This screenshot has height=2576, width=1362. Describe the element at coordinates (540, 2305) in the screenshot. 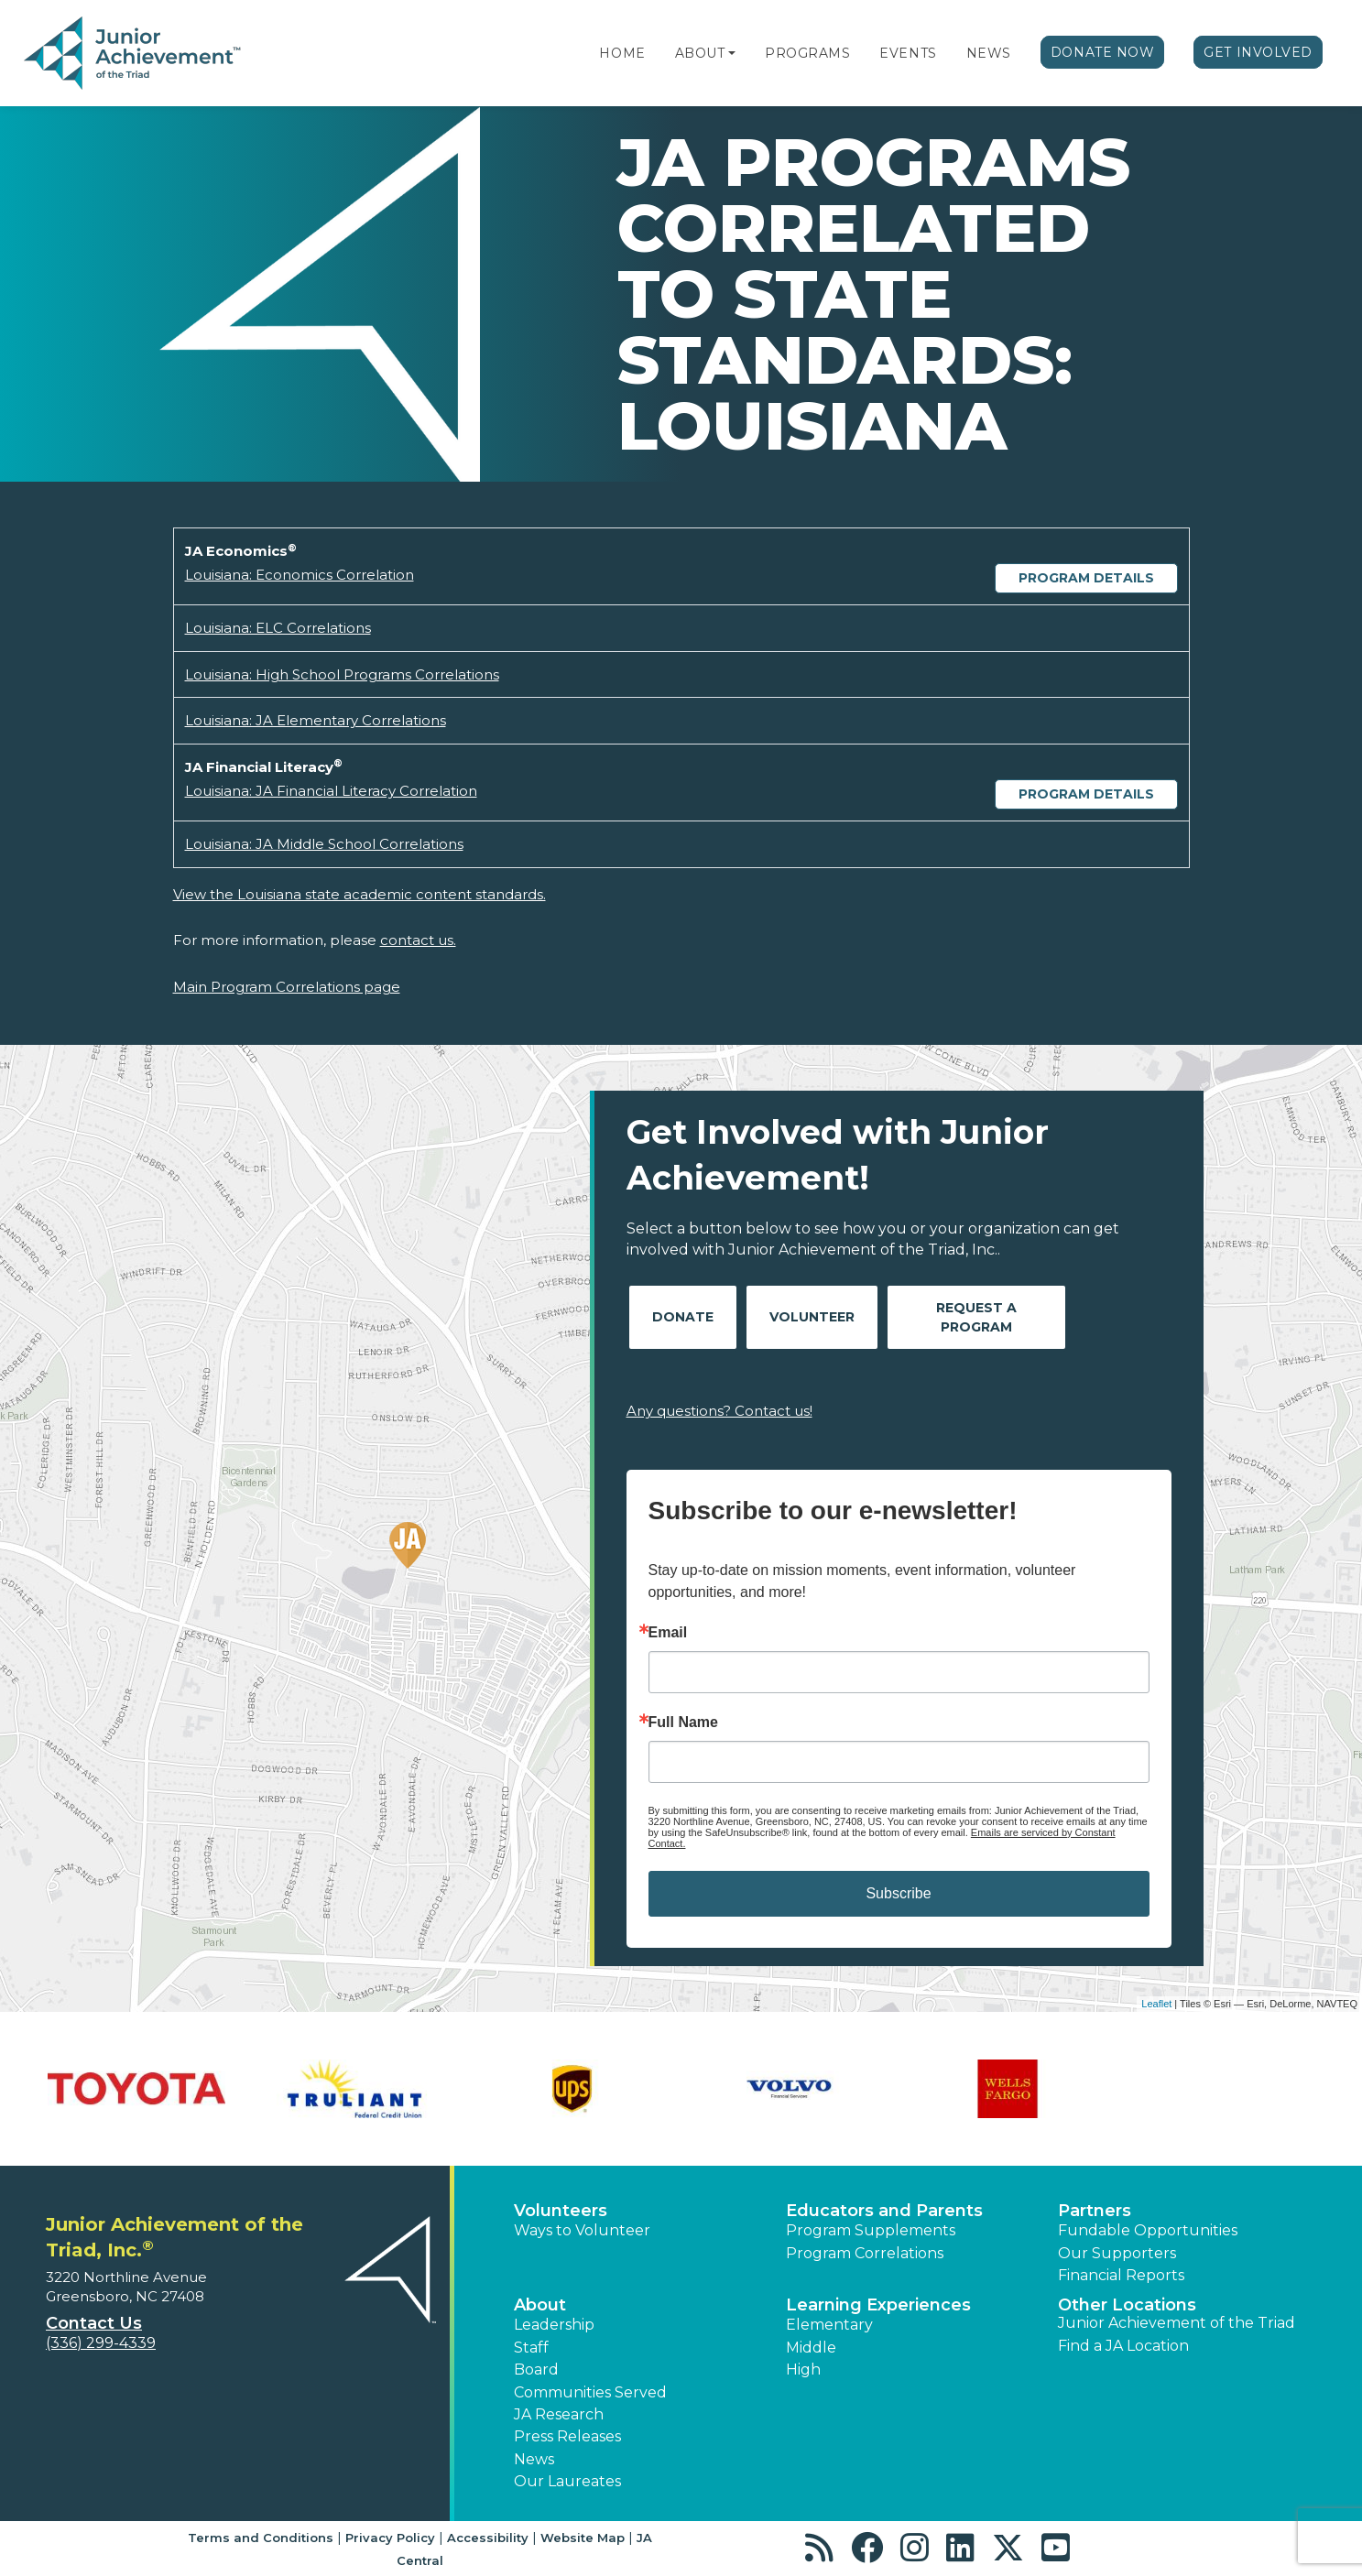

I see `About [button]` at that location.